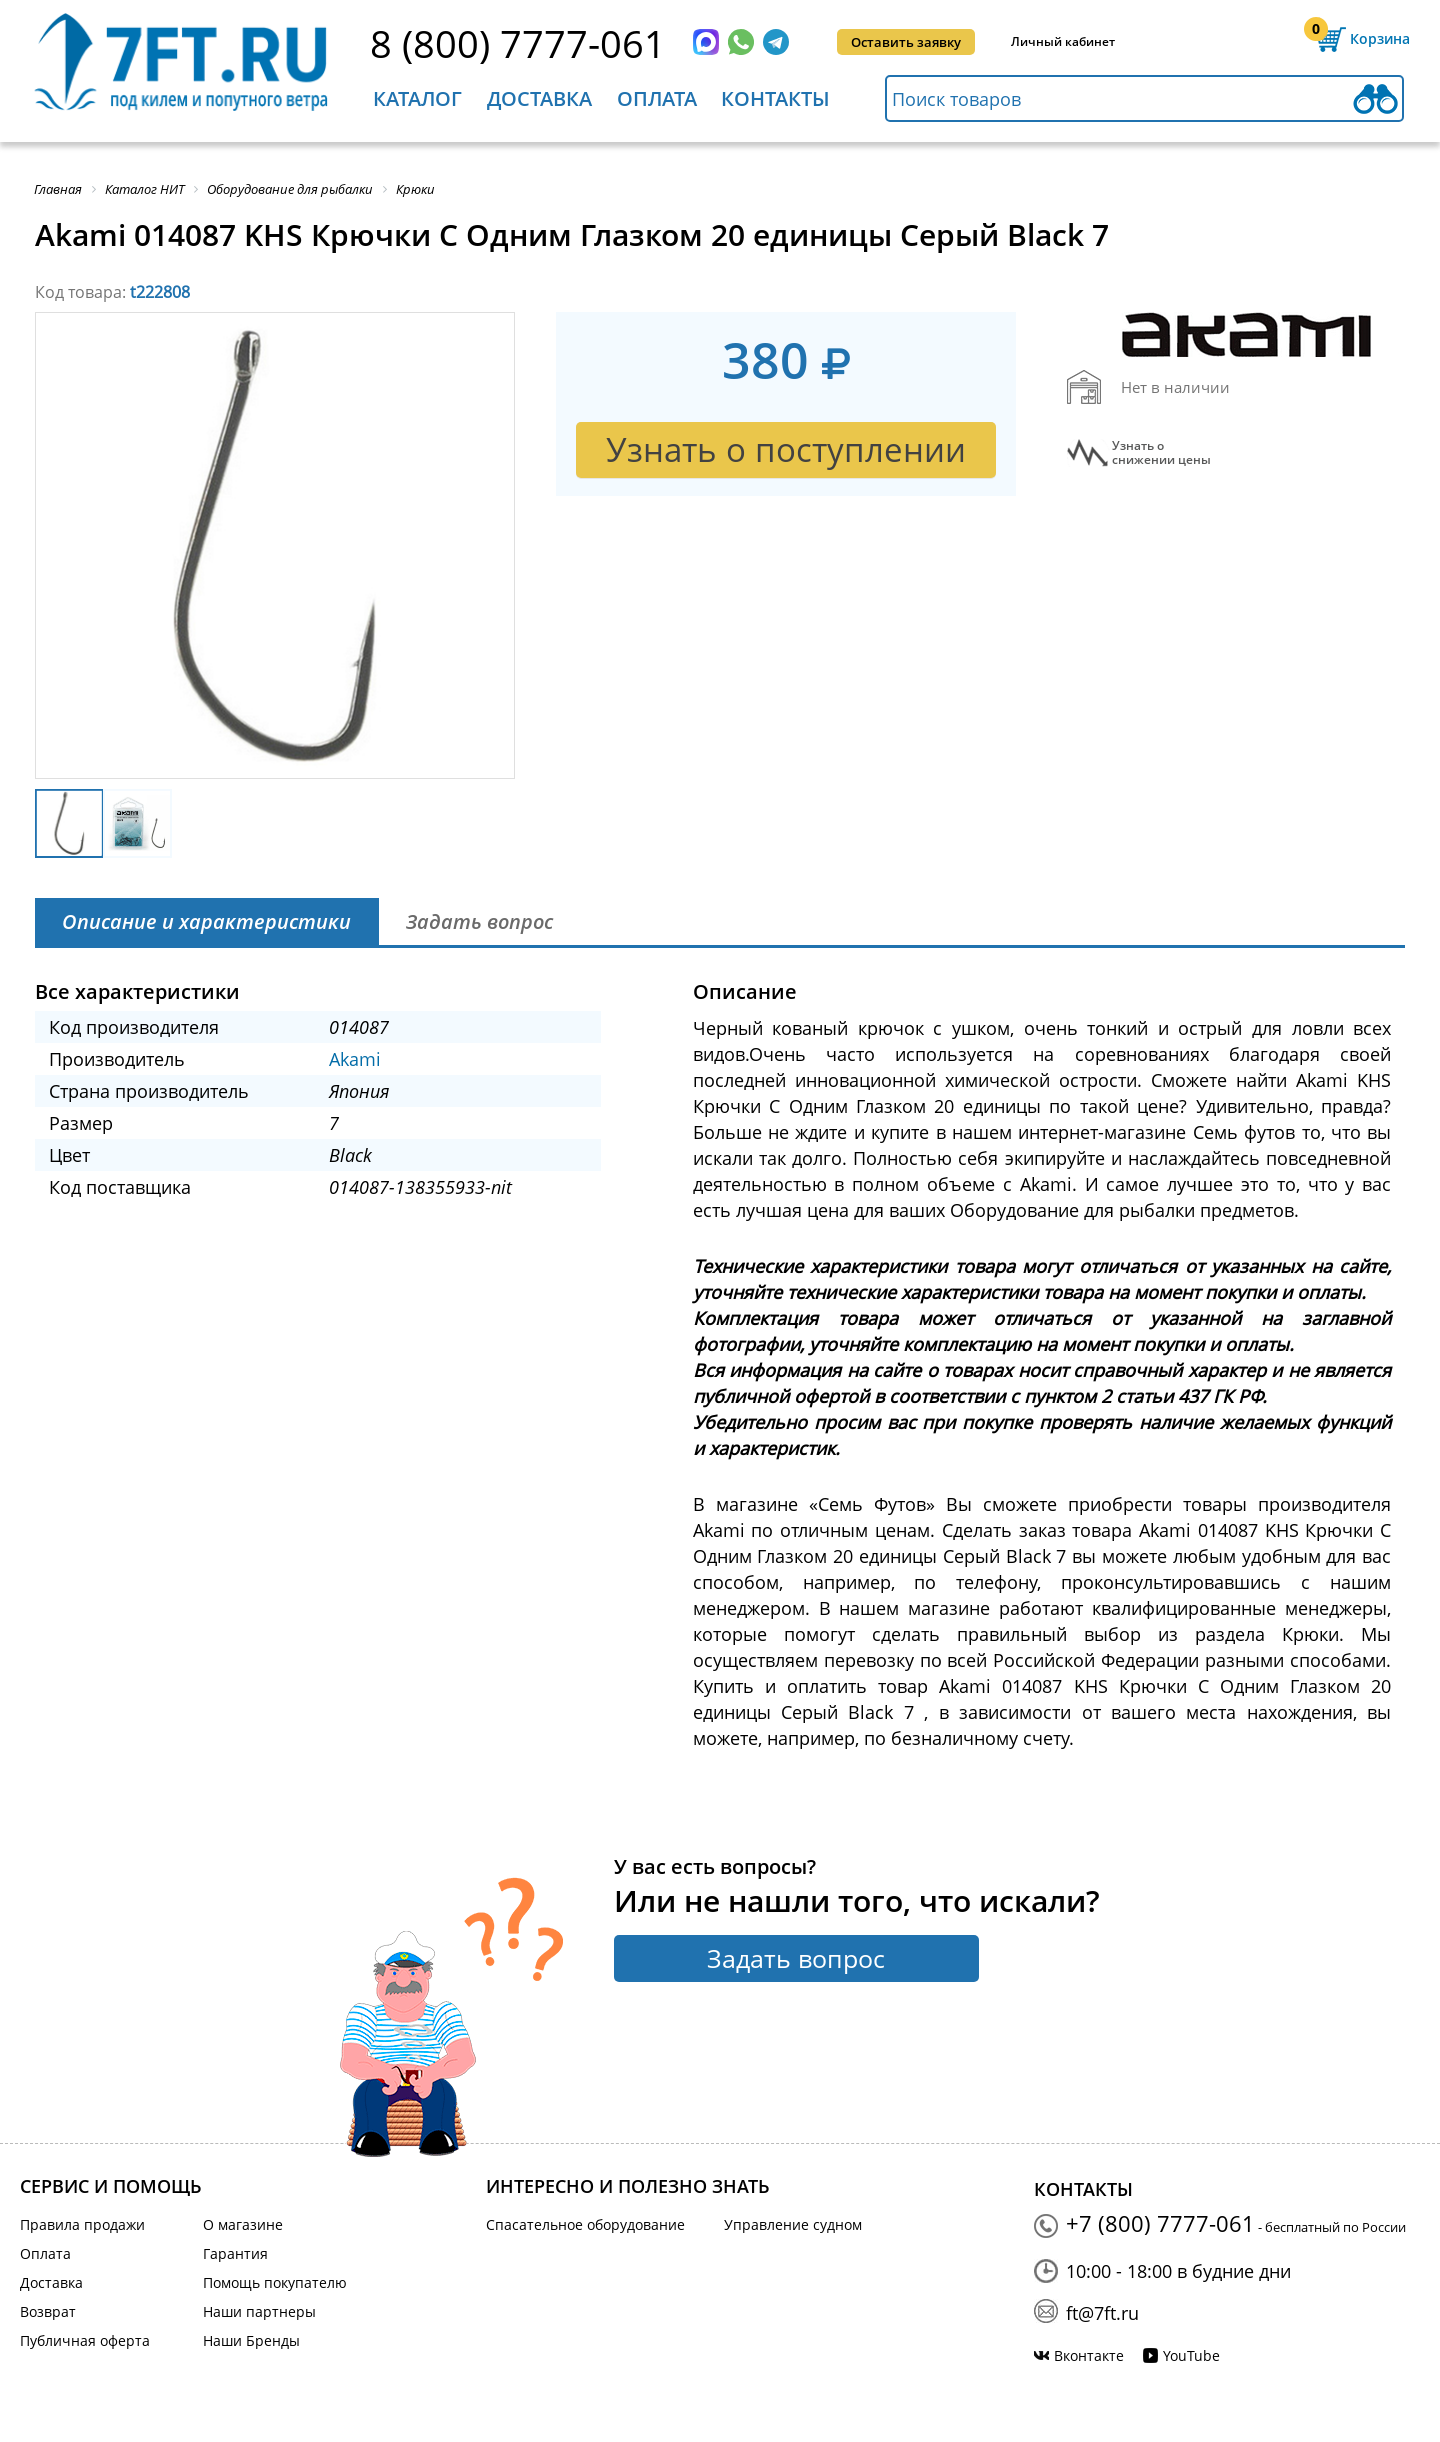 This screenshot has width=1440, height=2442. I want to click on +7 (800) 7777-061, so click(1160, 2223).